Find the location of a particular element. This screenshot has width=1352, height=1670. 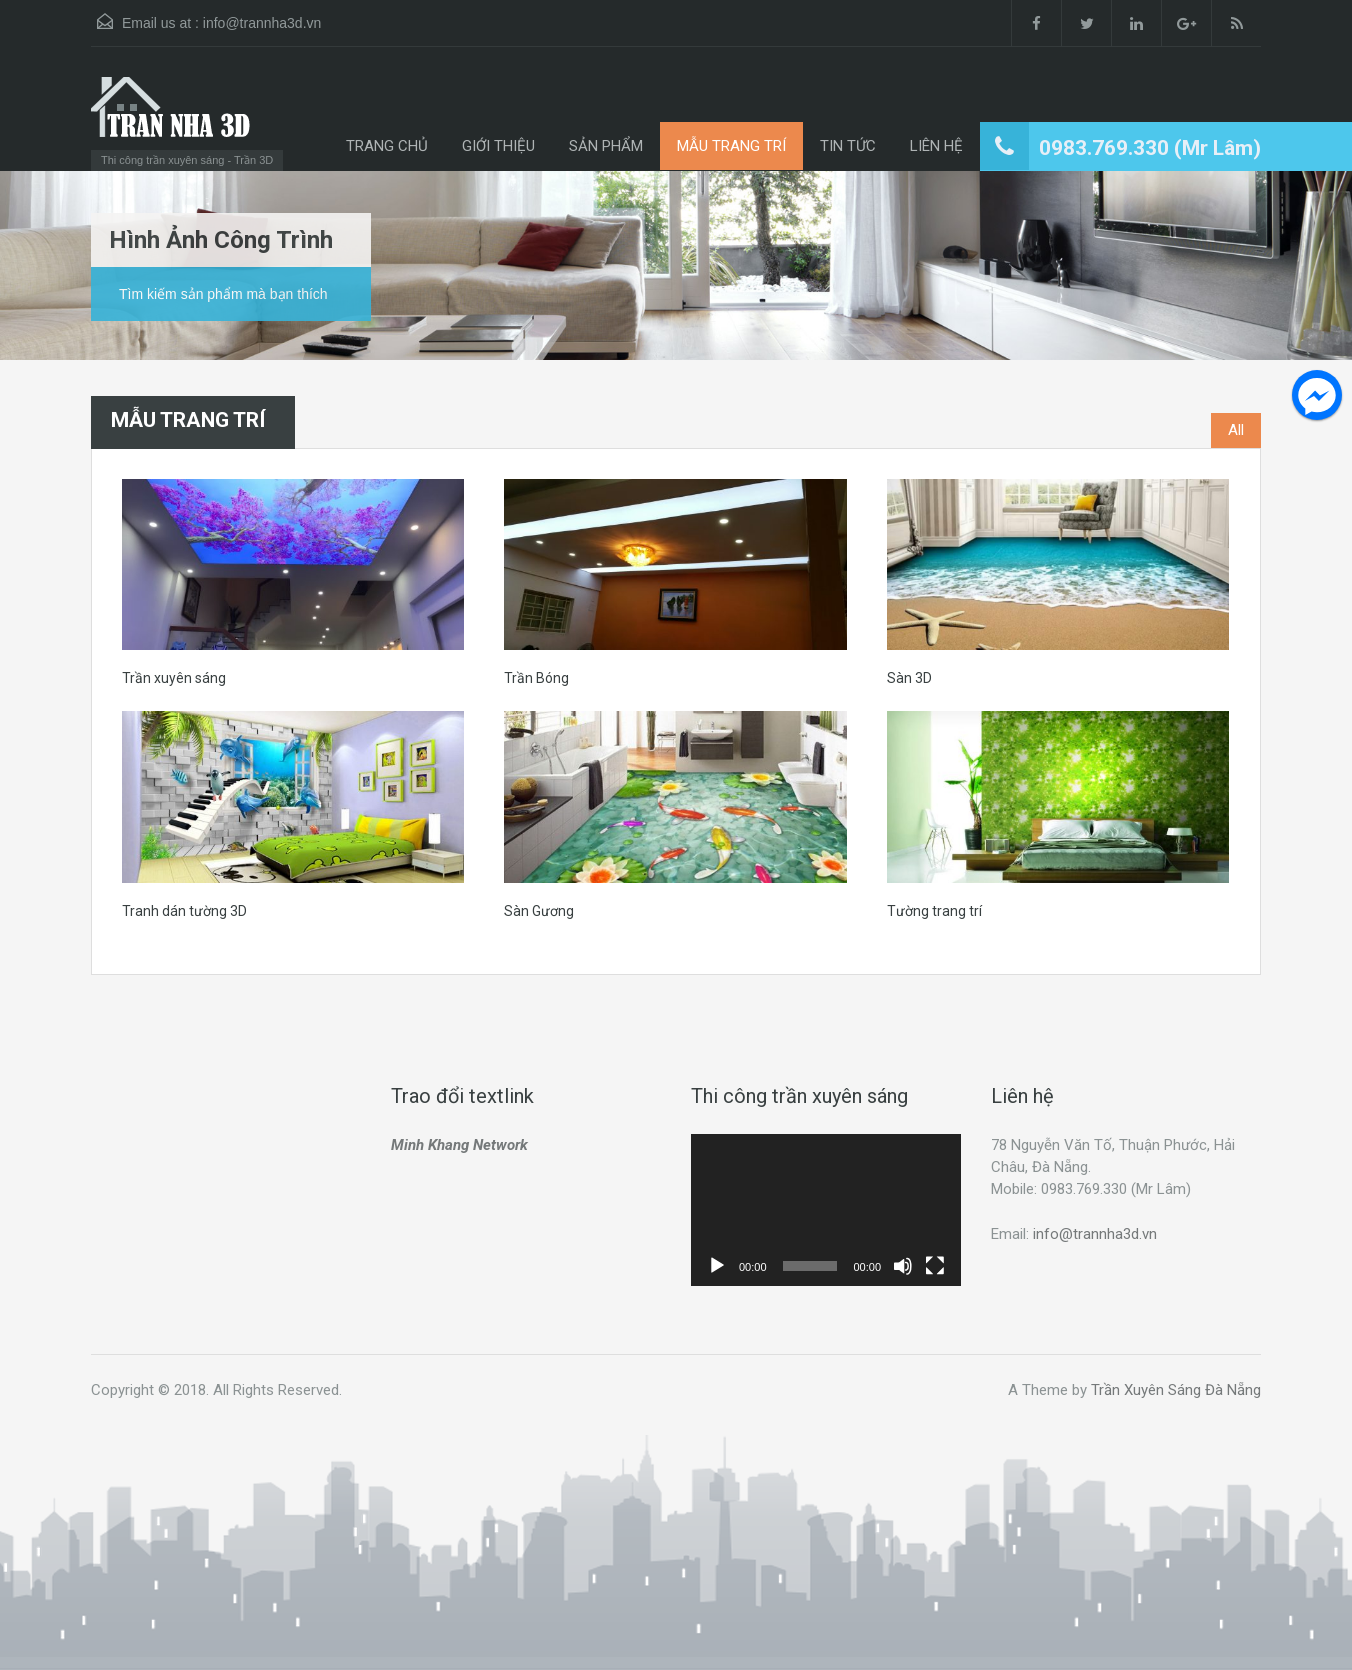

Trần xuyên sáng is located at coordinates (174, 678).